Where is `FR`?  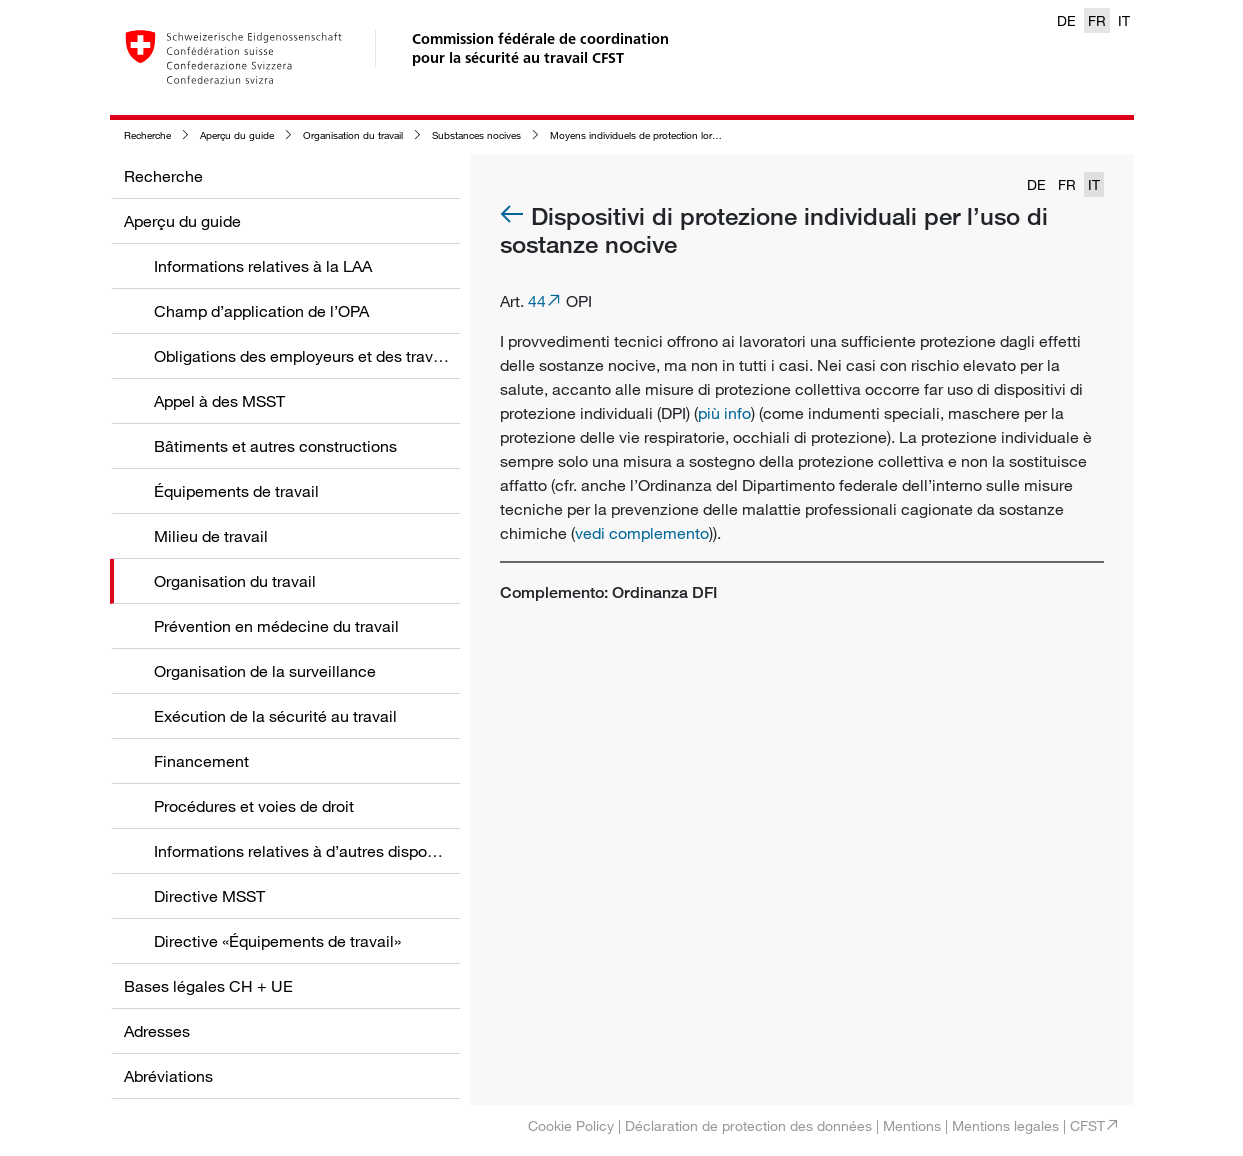
FR is located at coordinates (1097, 20).